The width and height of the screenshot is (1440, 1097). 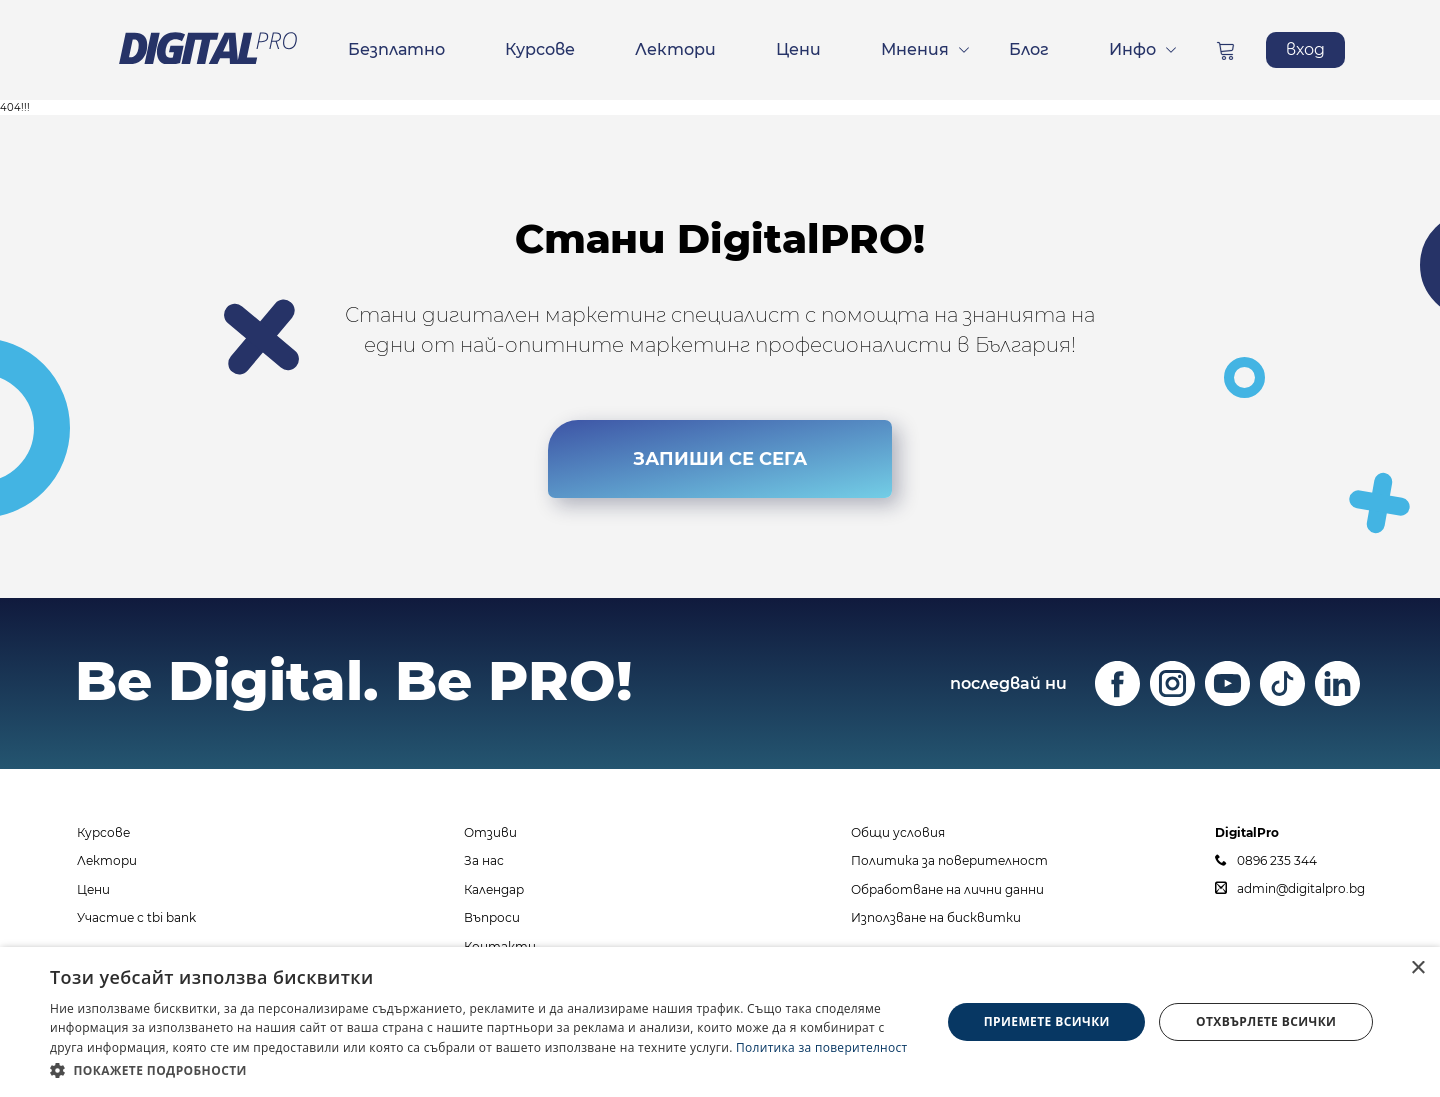 I want to click on ЗАПИШИ СЕ СЕГА, so click(x=720, y=454).